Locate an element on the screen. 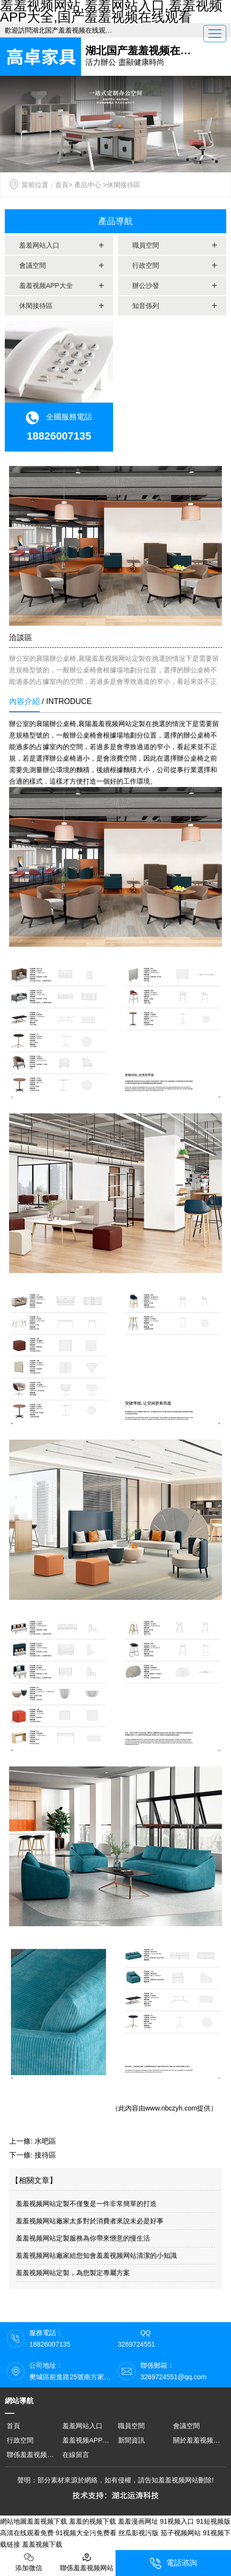 The image size is (231, 2576). 丝瓜影视污版 is located at coordinates (138, 2533).